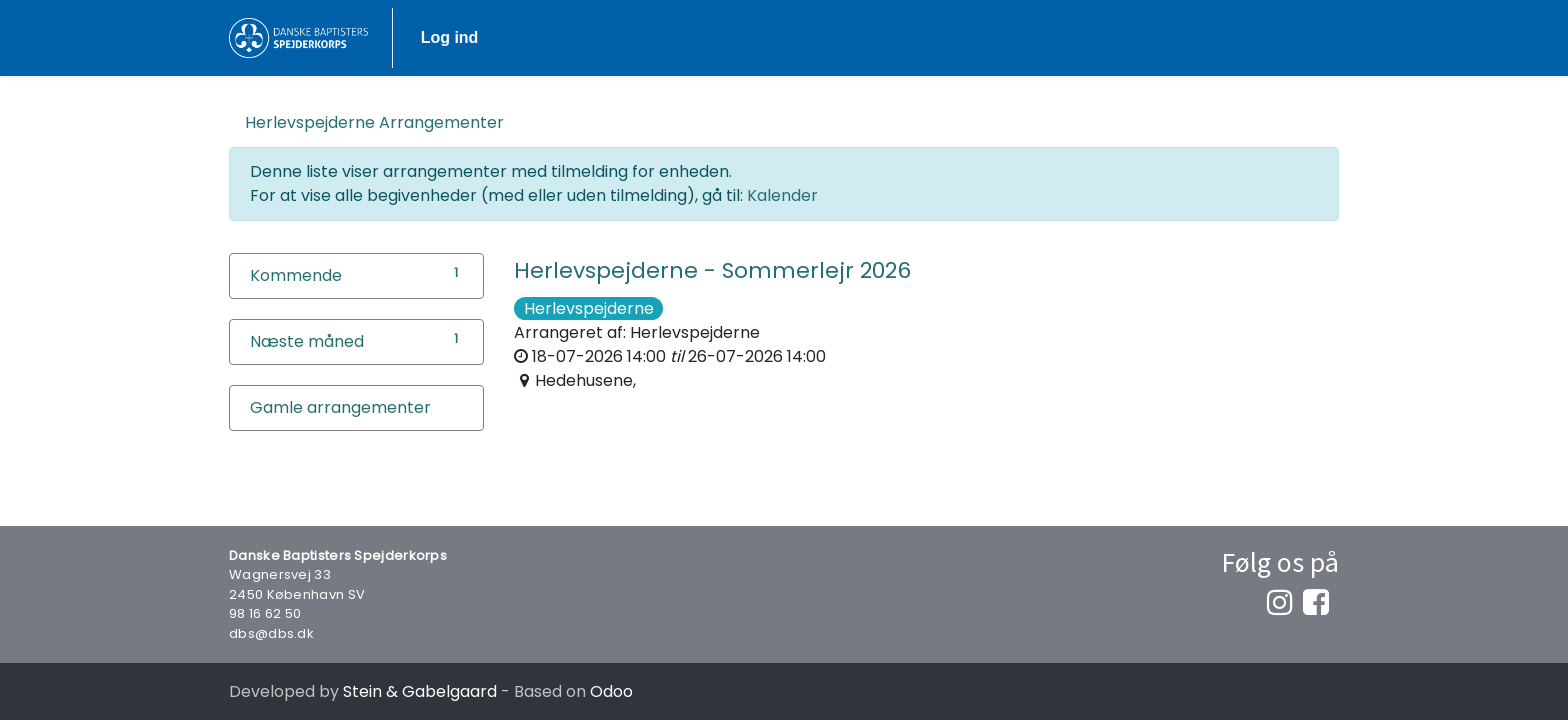 Image resolution: width=1568 pixels, height=720 pixels. I want to click on Næste måned, so click(307, 341).